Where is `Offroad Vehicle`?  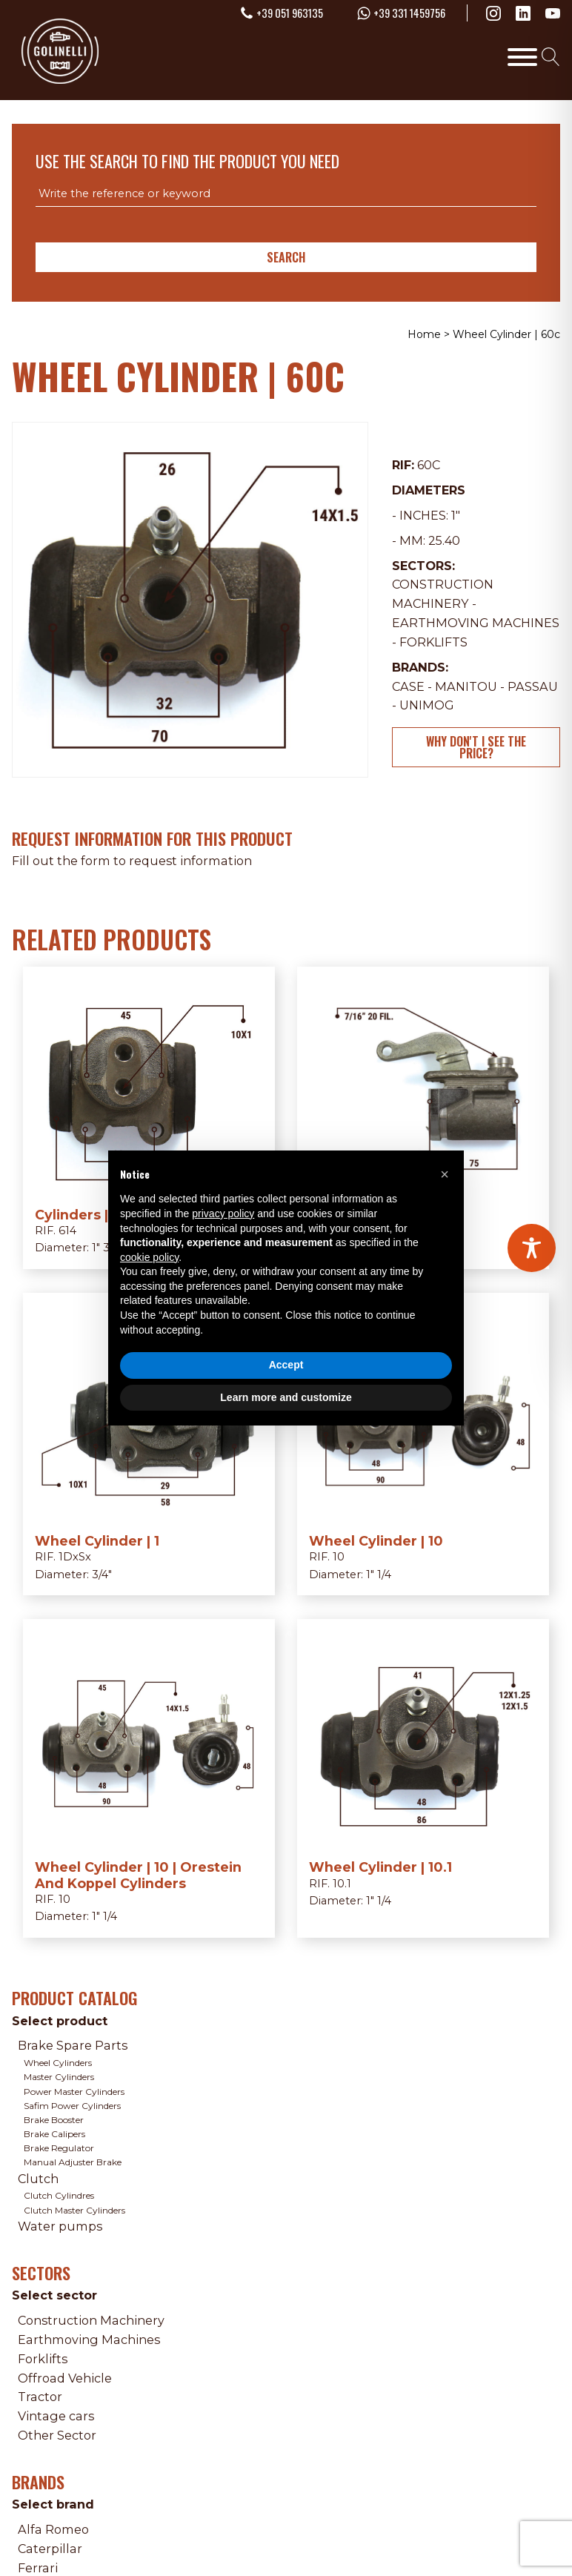
Offroad Vehicle is located at coordinates (65, 2378).